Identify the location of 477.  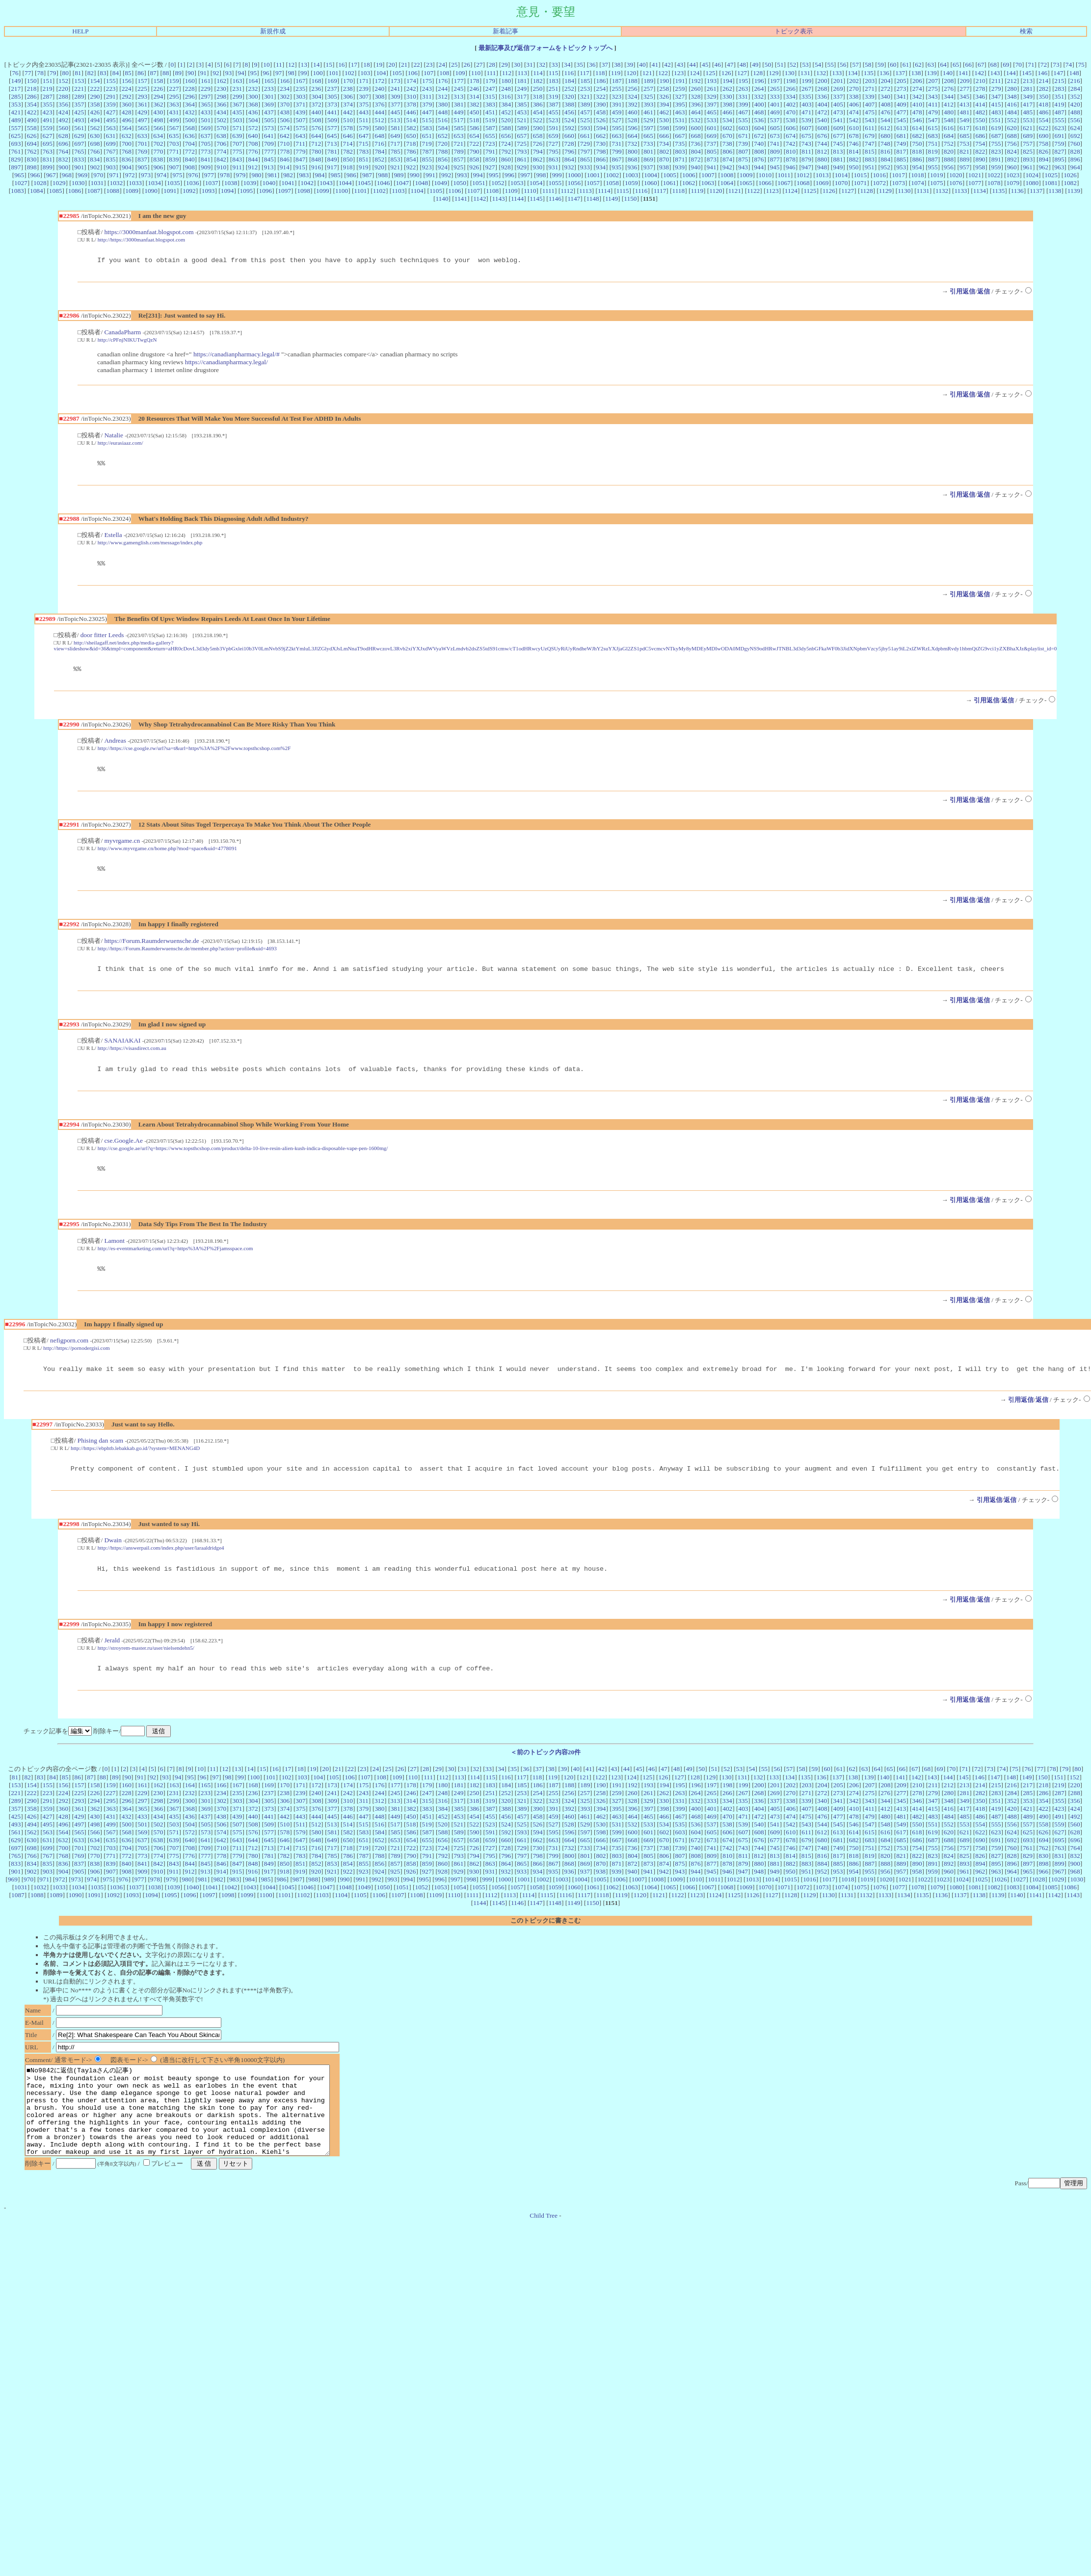
(901, 112).